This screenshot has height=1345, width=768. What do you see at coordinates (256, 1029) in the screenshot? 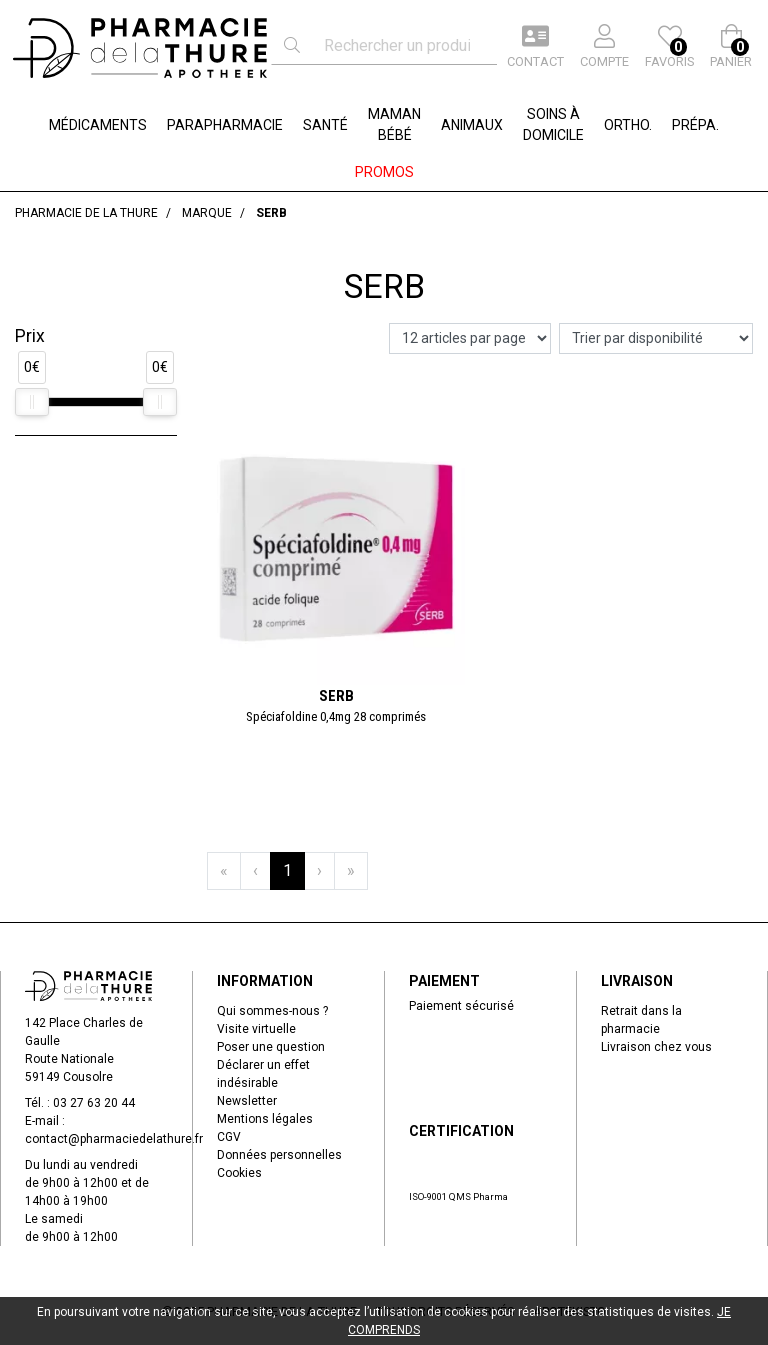
I see `Visite virtuelle` at bounding box center [256, 1029].